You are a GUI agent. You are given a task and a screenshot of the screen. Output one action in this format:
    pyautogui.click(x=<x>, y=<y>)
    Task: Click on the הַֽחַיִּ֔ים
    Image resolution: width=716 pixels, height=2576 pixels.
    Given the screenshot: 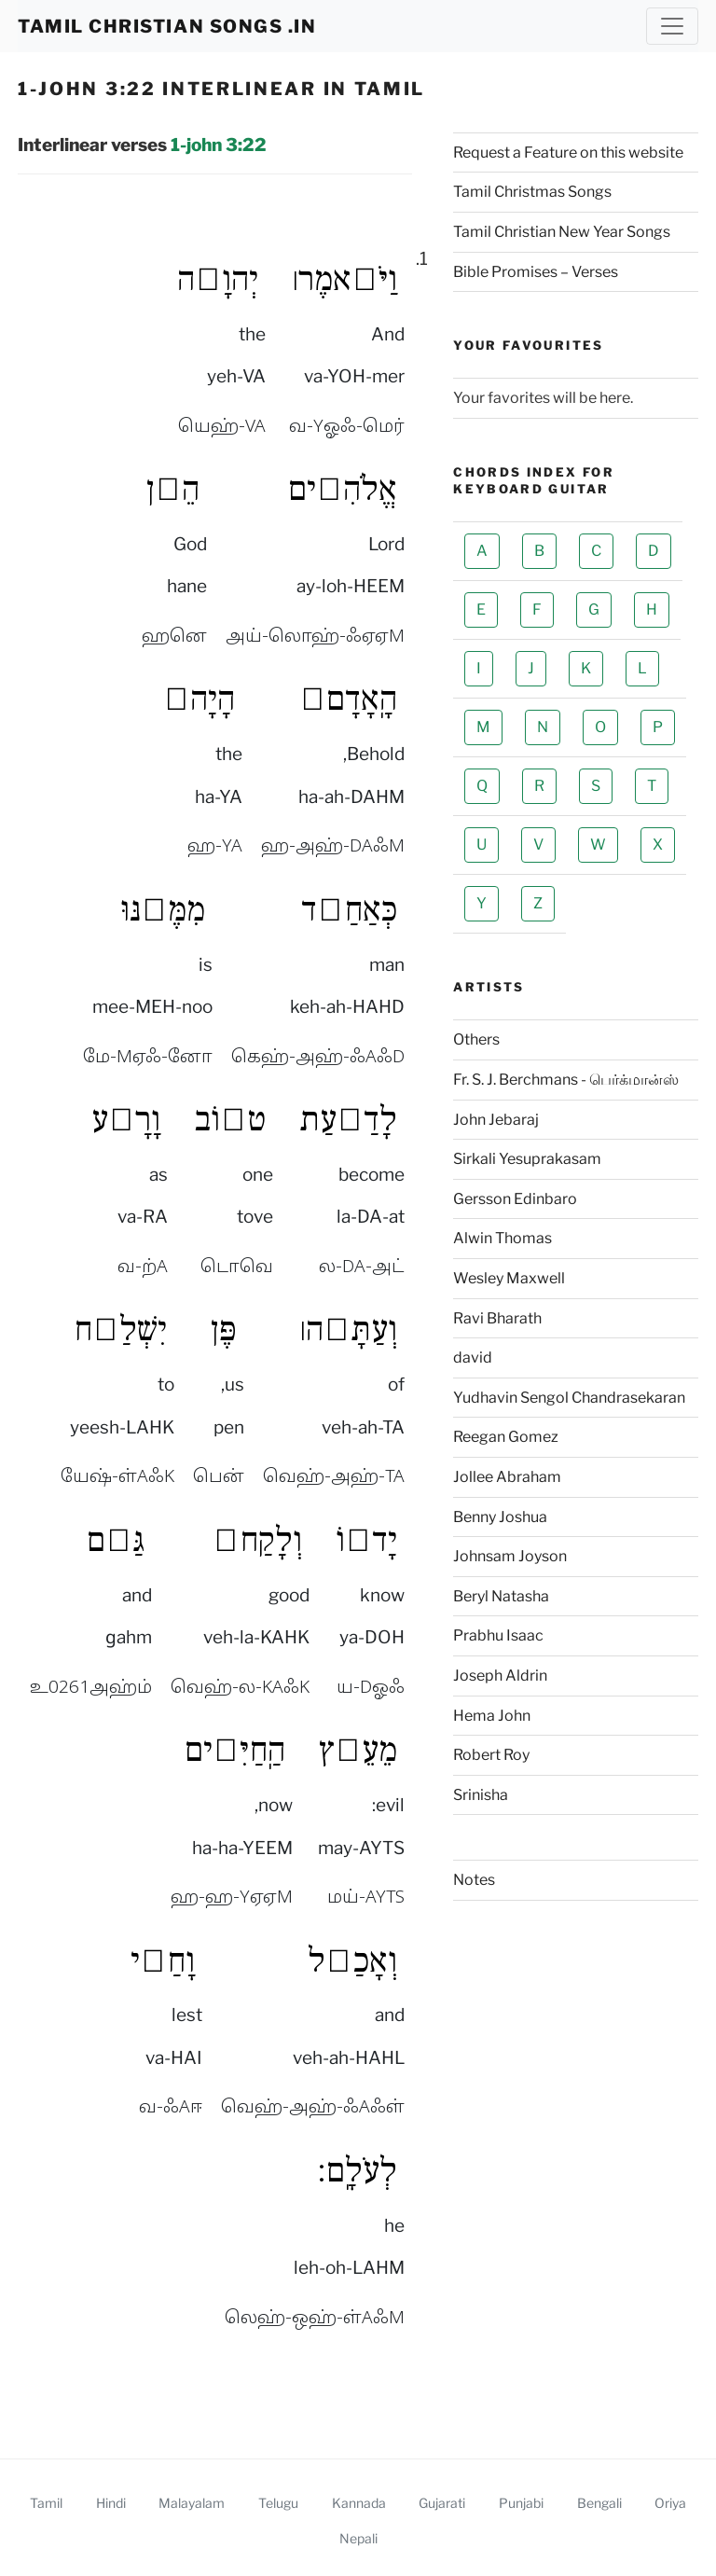 What is the action you would take?
    pyautogui.click(x=235, y=1749)
    